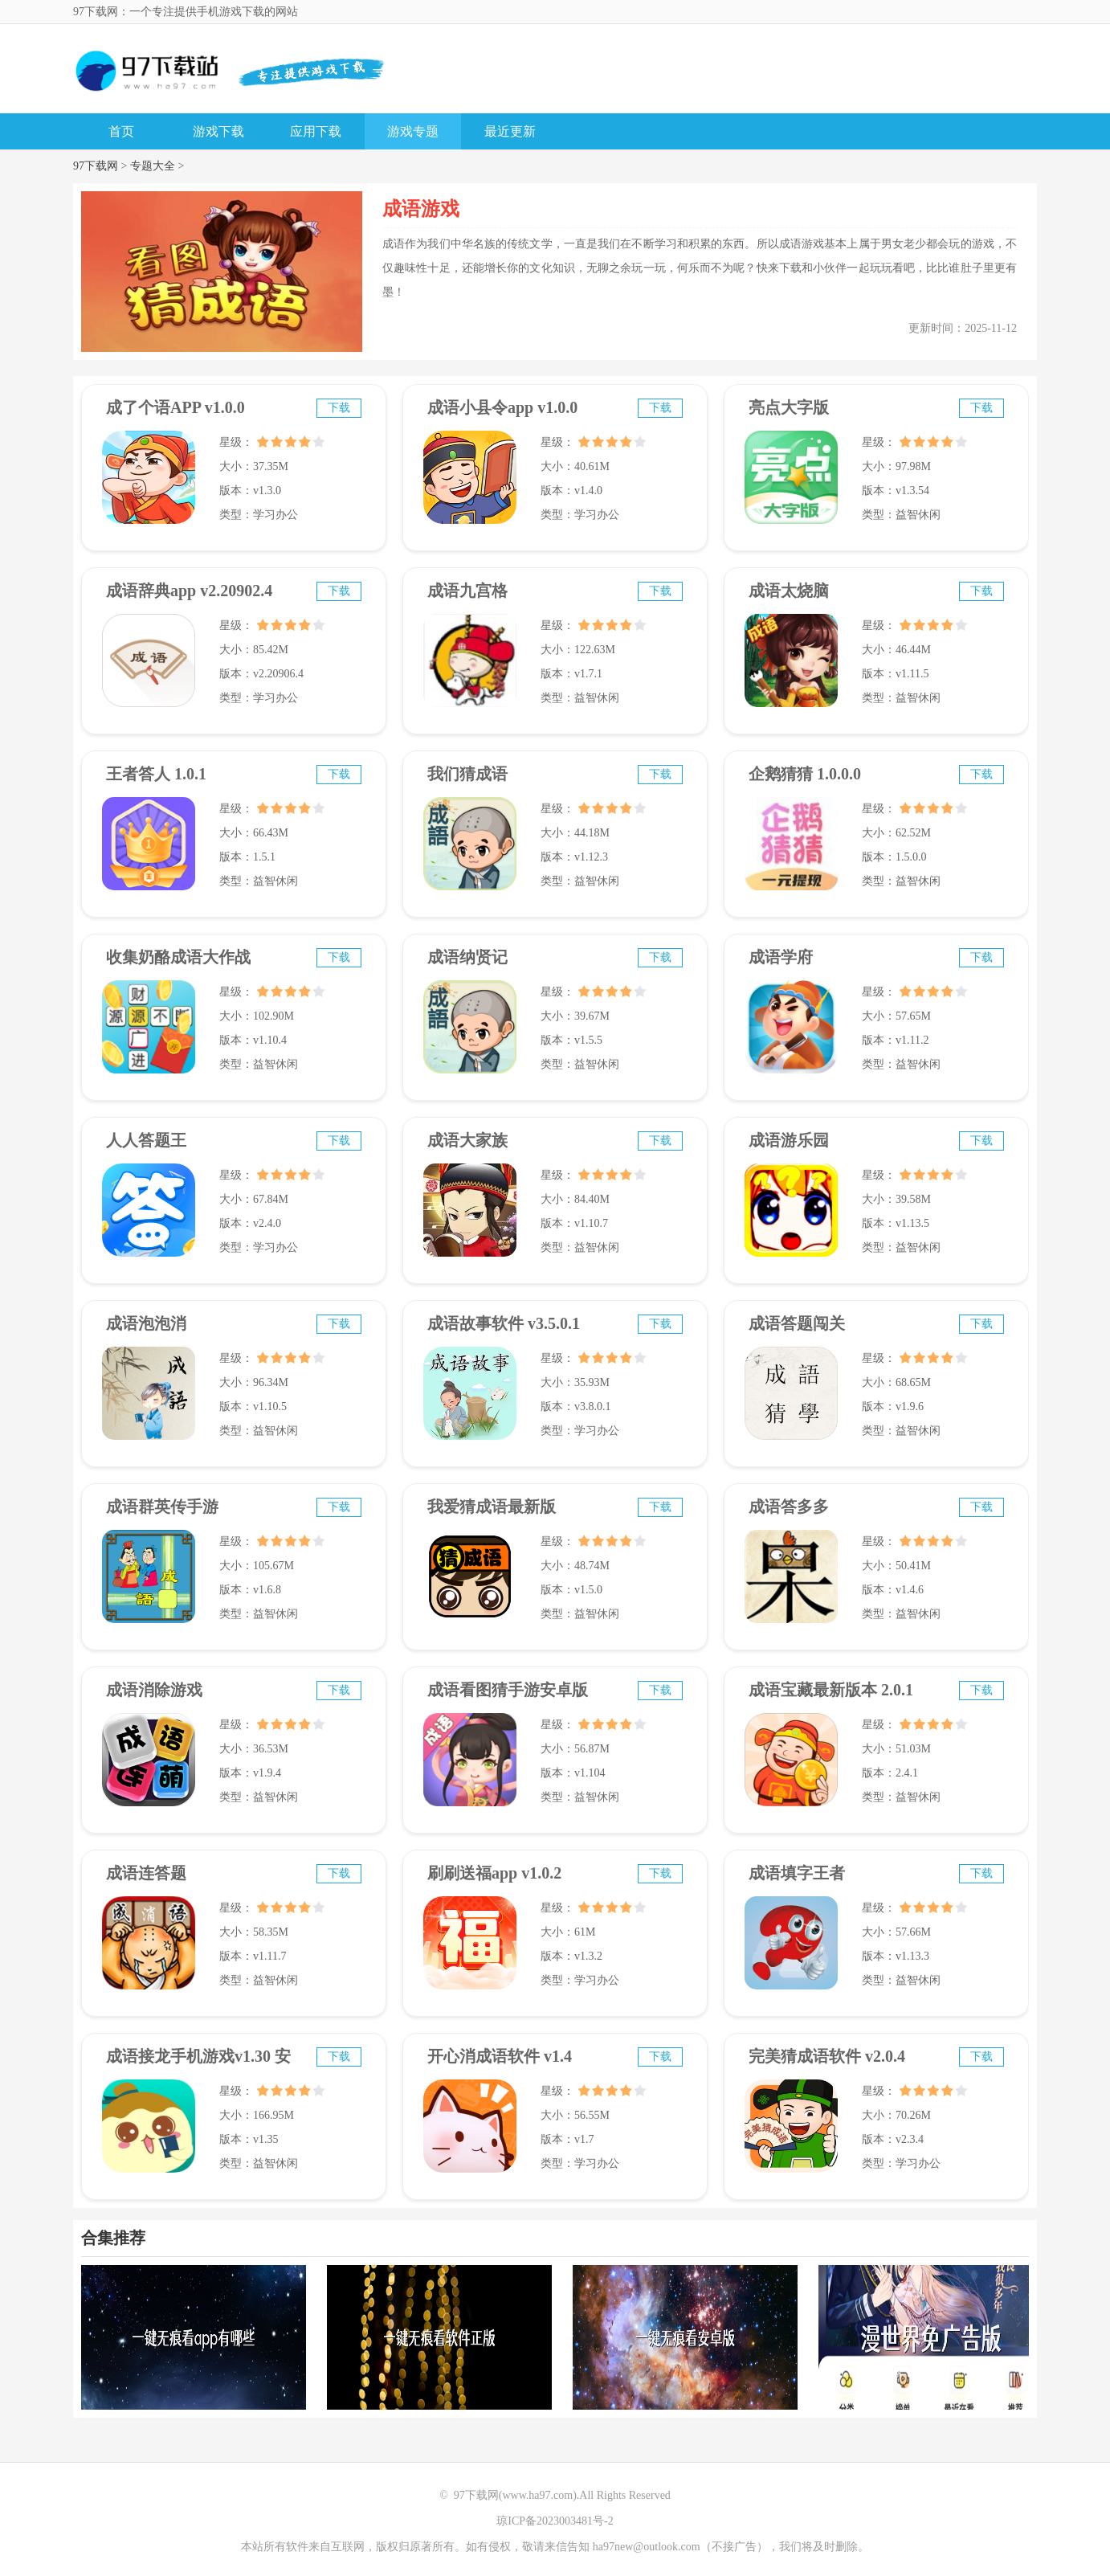 This screenshot has width=1110, height=2576. I want to click on 琼ICP备2023003481号-2, so click(554, 2521).